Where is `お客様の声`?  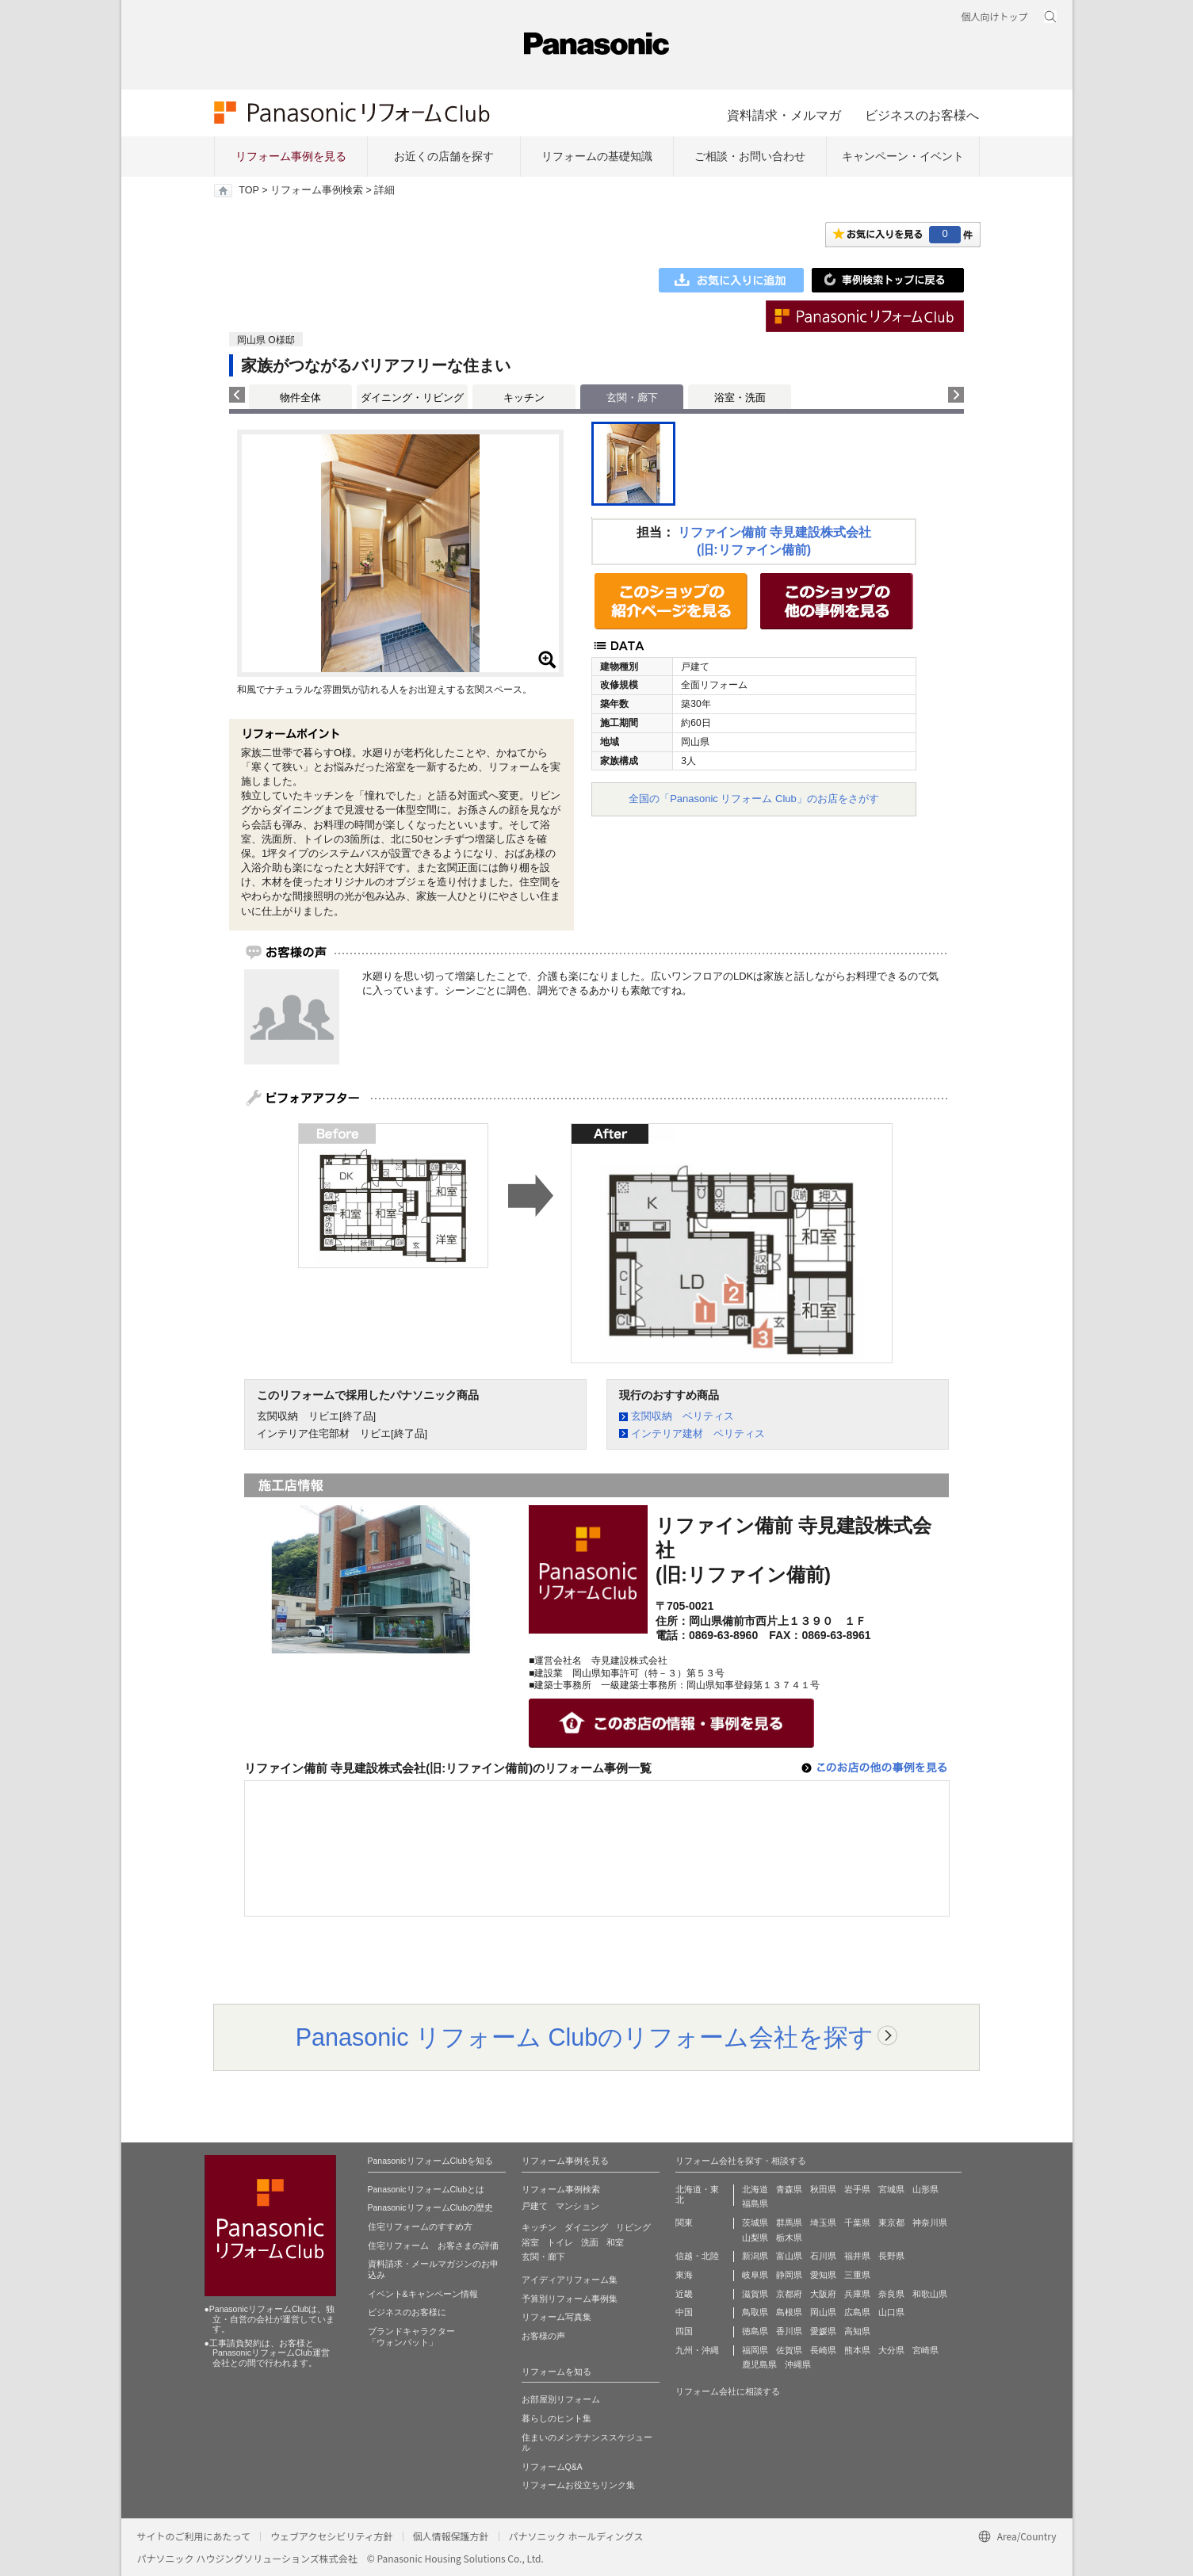
お客様の声 is located at coordinates (543, 2336).